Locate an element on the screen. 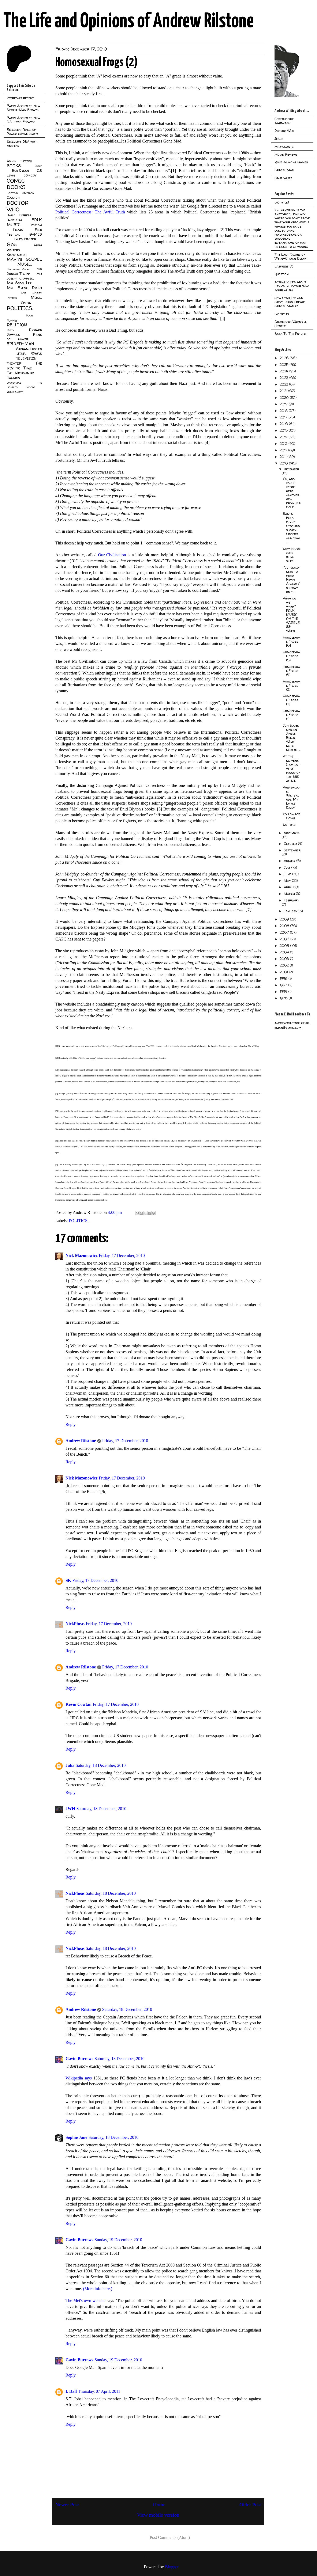 The width and height of the screenshot is (317, 2576). Santa Fills BBC's Stockings With Spiders and Coal ... is located at coordinates (292, 527).